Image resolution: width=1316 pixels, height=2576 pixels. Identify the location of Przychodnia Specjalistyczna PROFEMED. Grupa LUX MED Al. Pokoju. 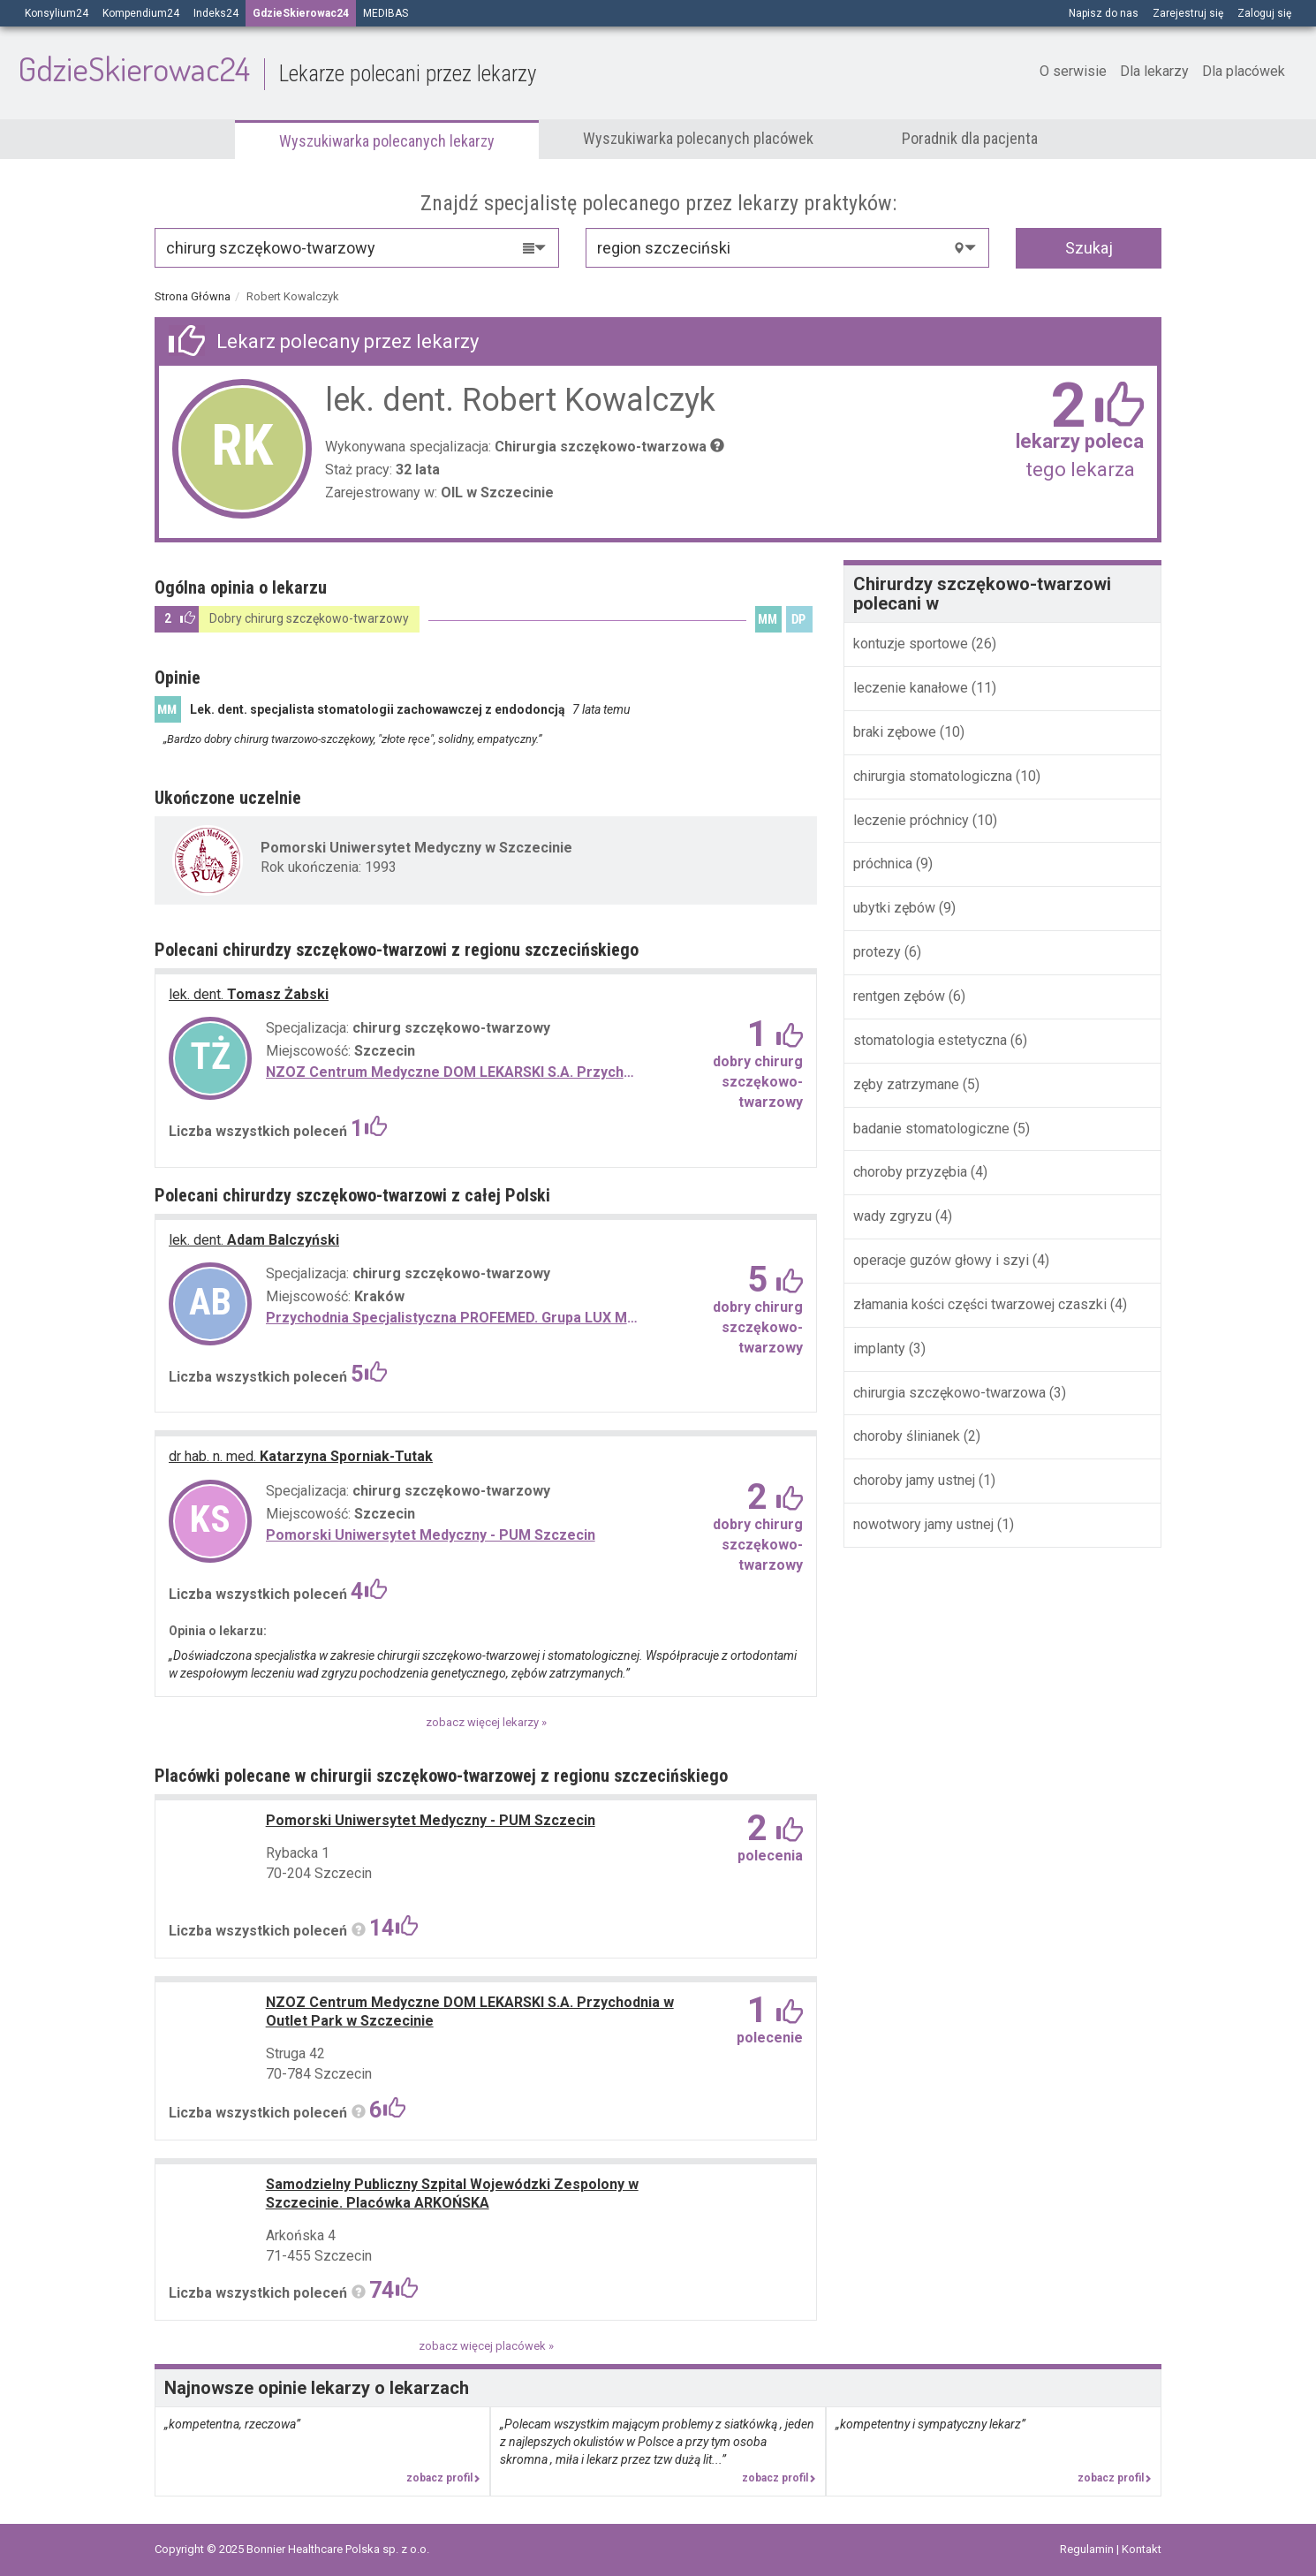
(452, 1317).